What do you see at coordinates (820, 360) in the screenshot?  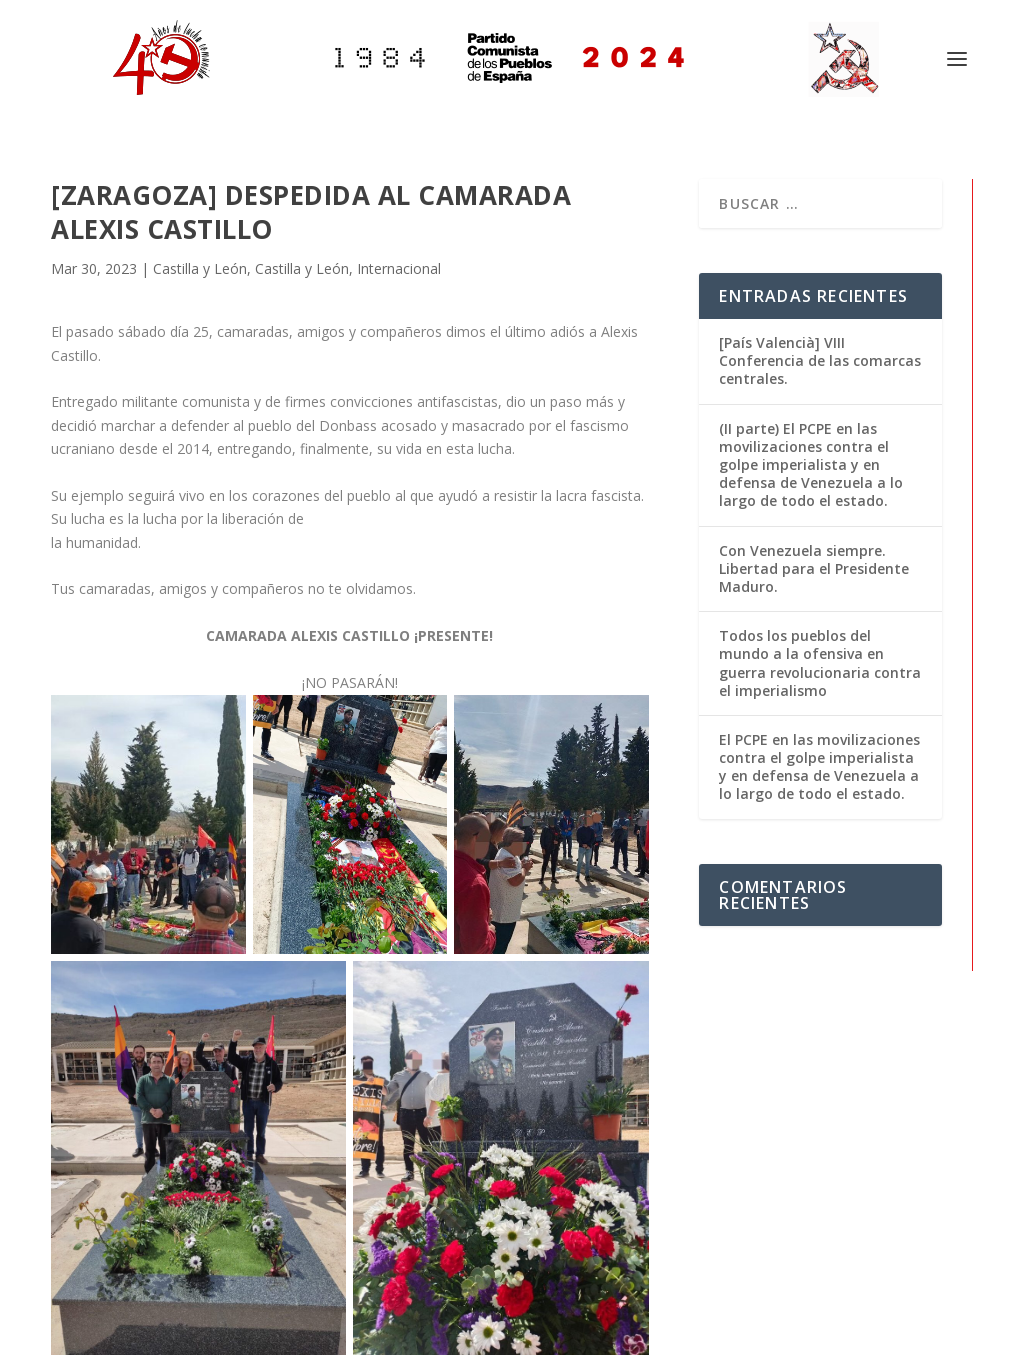 I see `[País Valencià] VIII Conferencia de las comarcas centrales.` at bounding box center [820, 360].